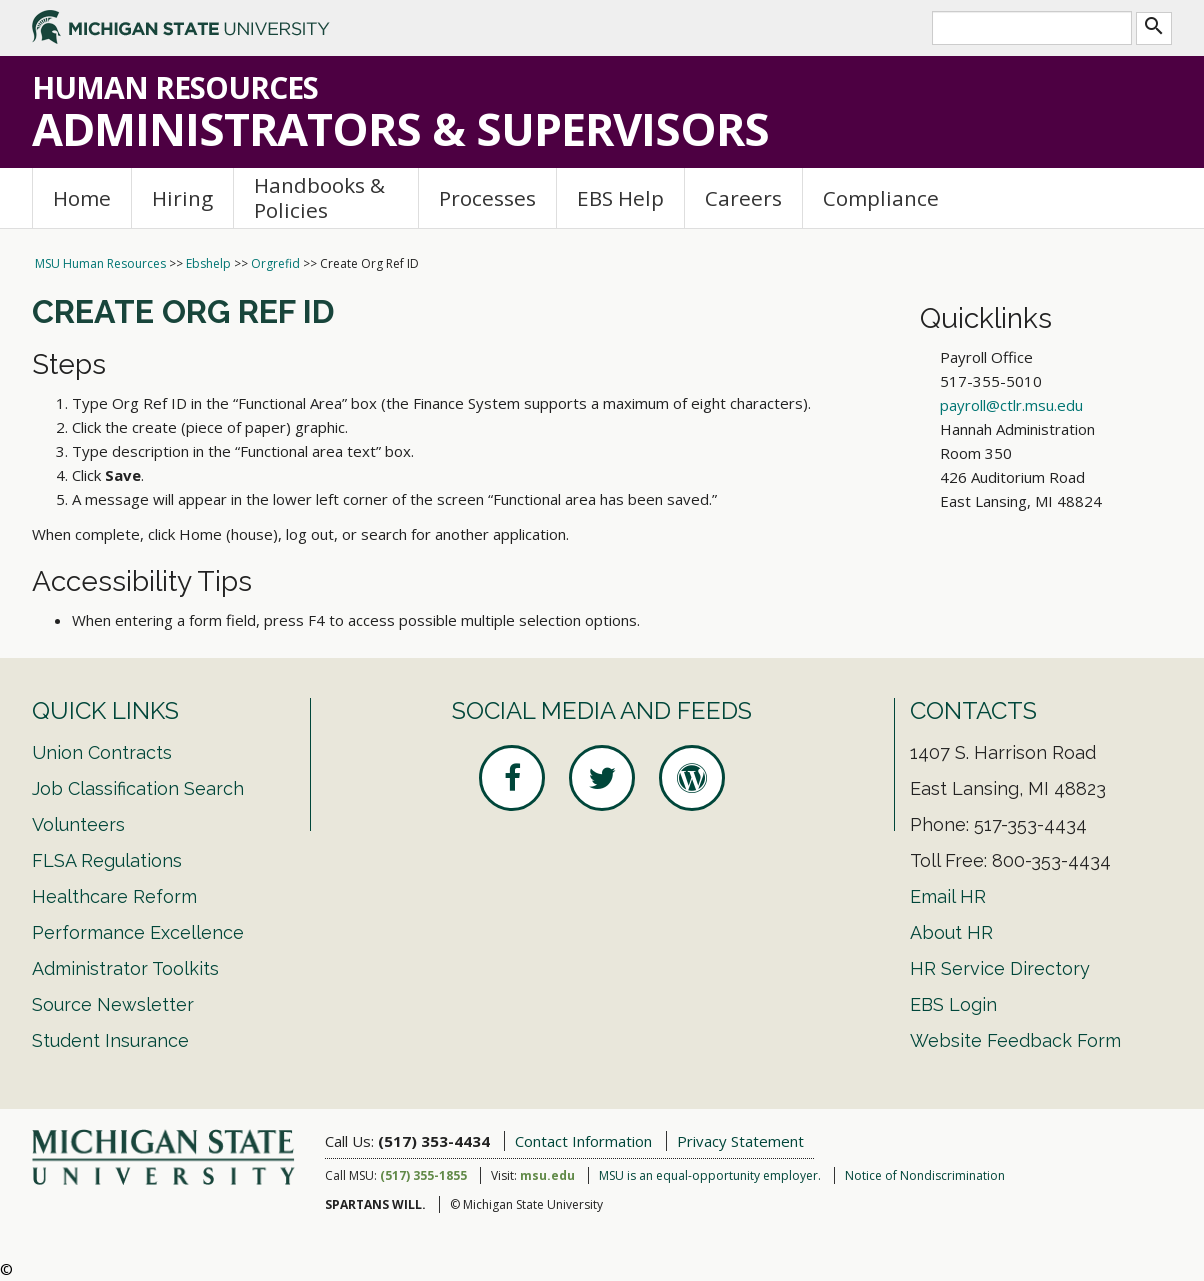 This screenshot has height=1281, width=1204. What do you see at coordinates (710, 1175) in the screenshot?
I see `MSU is an equal-opportunity employer.` at bounding box center [710, 1175].